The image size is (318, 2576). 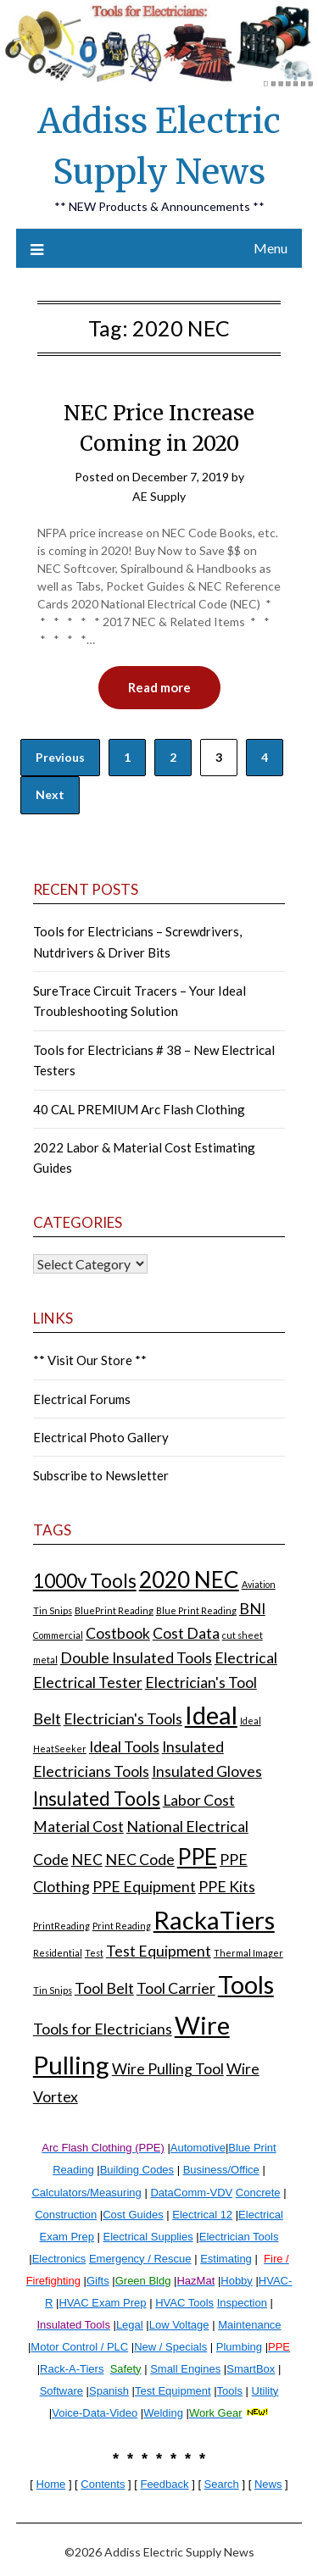 What do you see at coordinates (124, 1747) in the screenshot?
I see `Ideal Tools [Ideal Tools (2 items)]` at bounding box center [124, 1747].